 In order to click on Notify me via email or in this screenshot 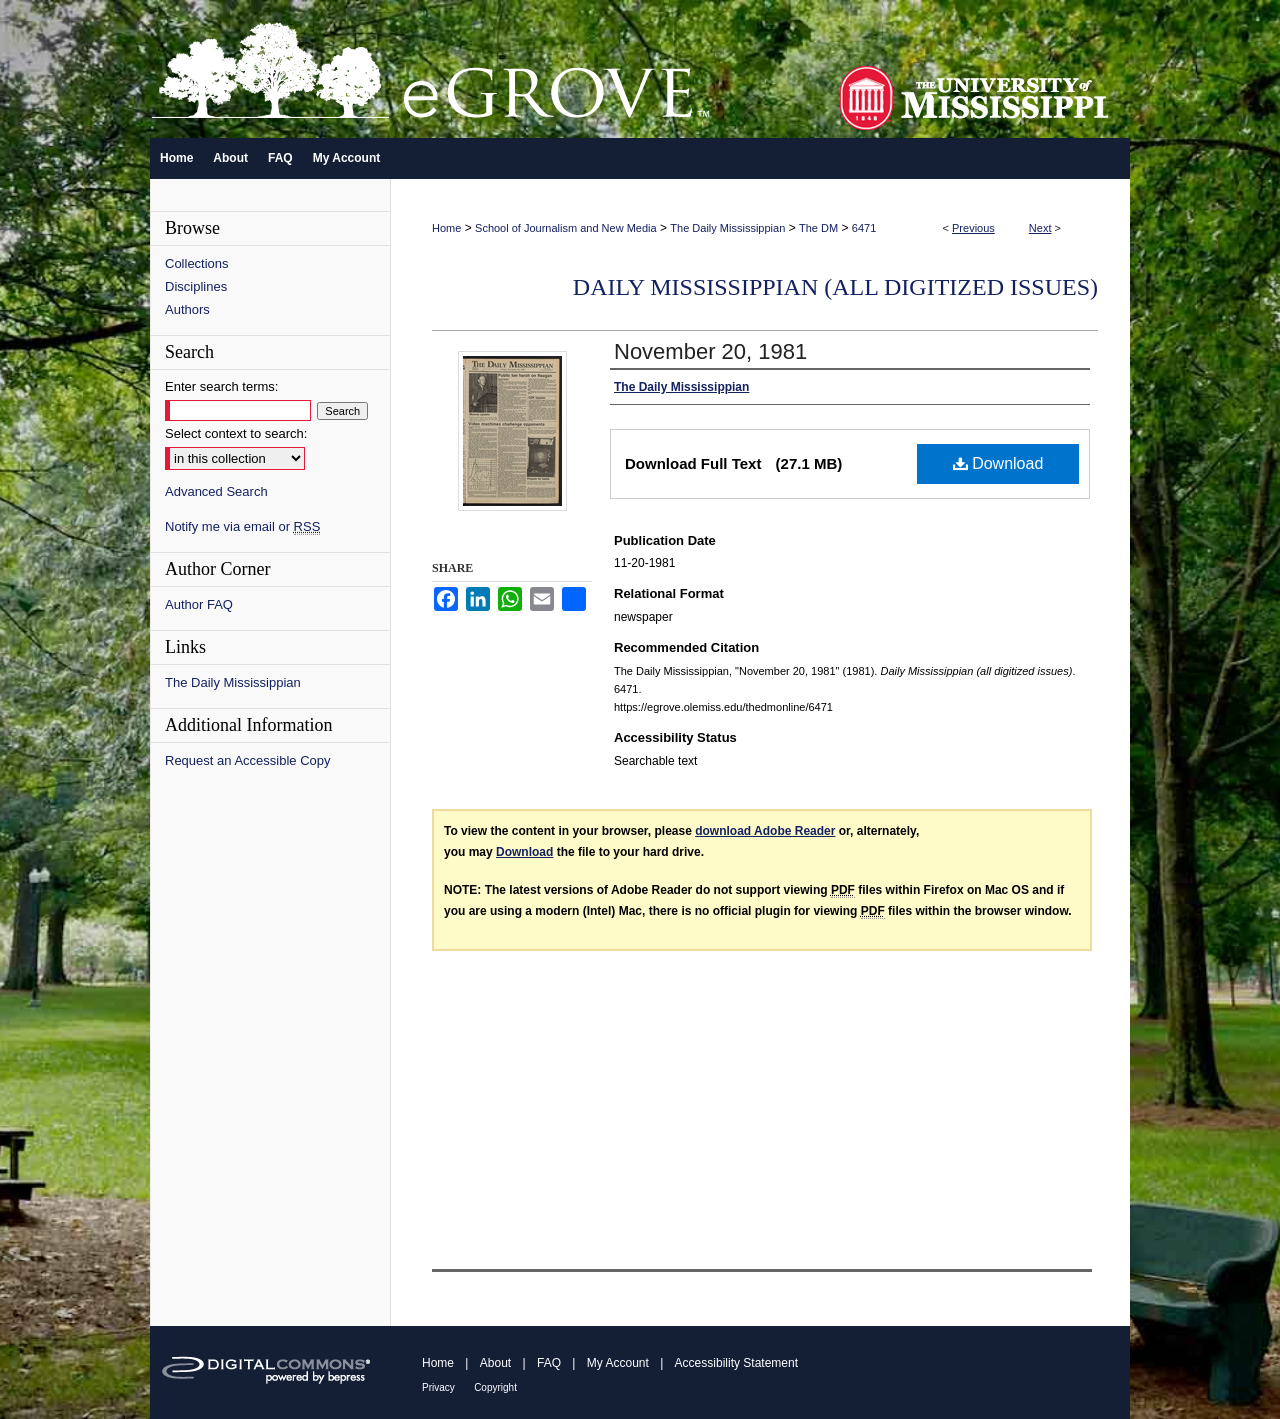, I will do `click(242, 526)`.